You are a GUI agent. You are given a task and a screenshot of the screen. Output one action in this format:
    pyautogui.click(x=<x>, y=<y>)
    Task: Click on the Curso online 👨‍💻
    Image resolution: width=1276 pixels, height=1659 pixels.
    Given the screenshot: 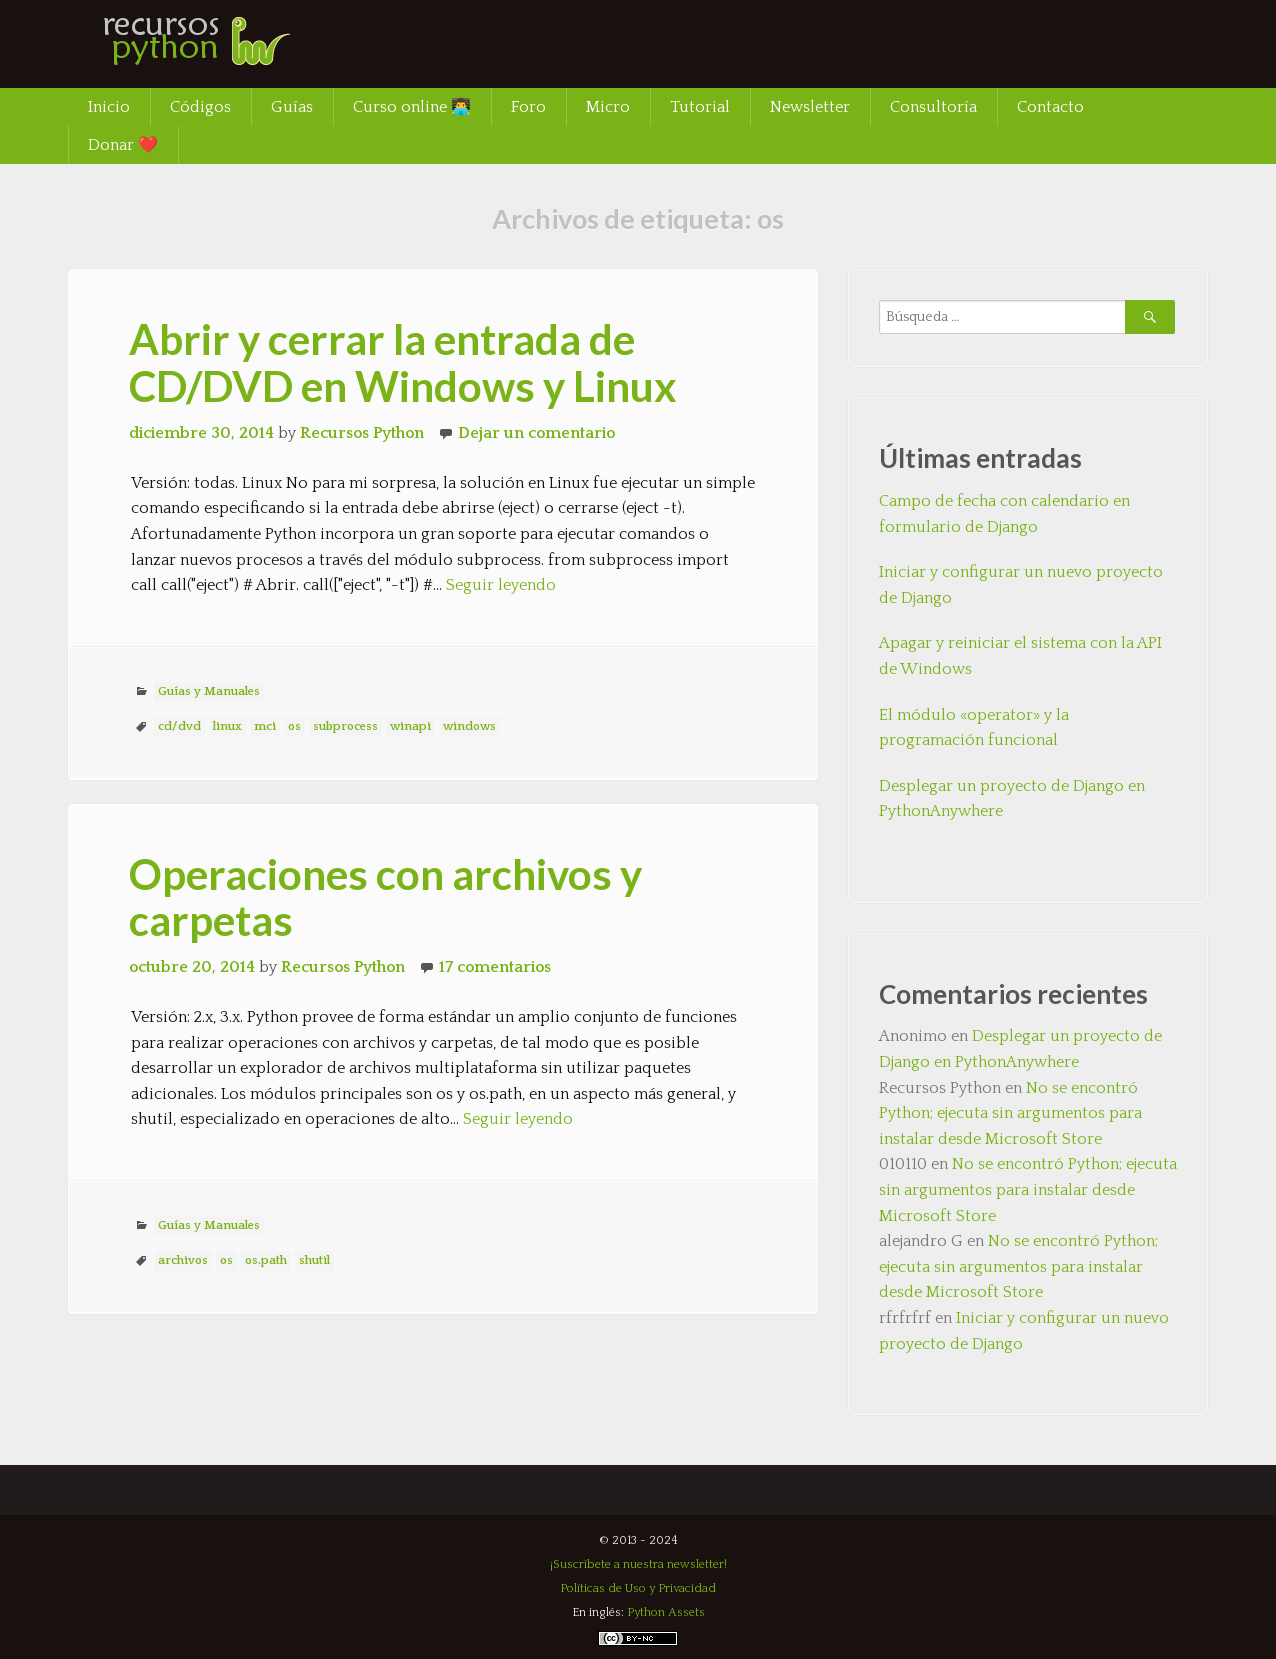 What is the action you would take?
    pyautogui.click(x=412, y=107)
    